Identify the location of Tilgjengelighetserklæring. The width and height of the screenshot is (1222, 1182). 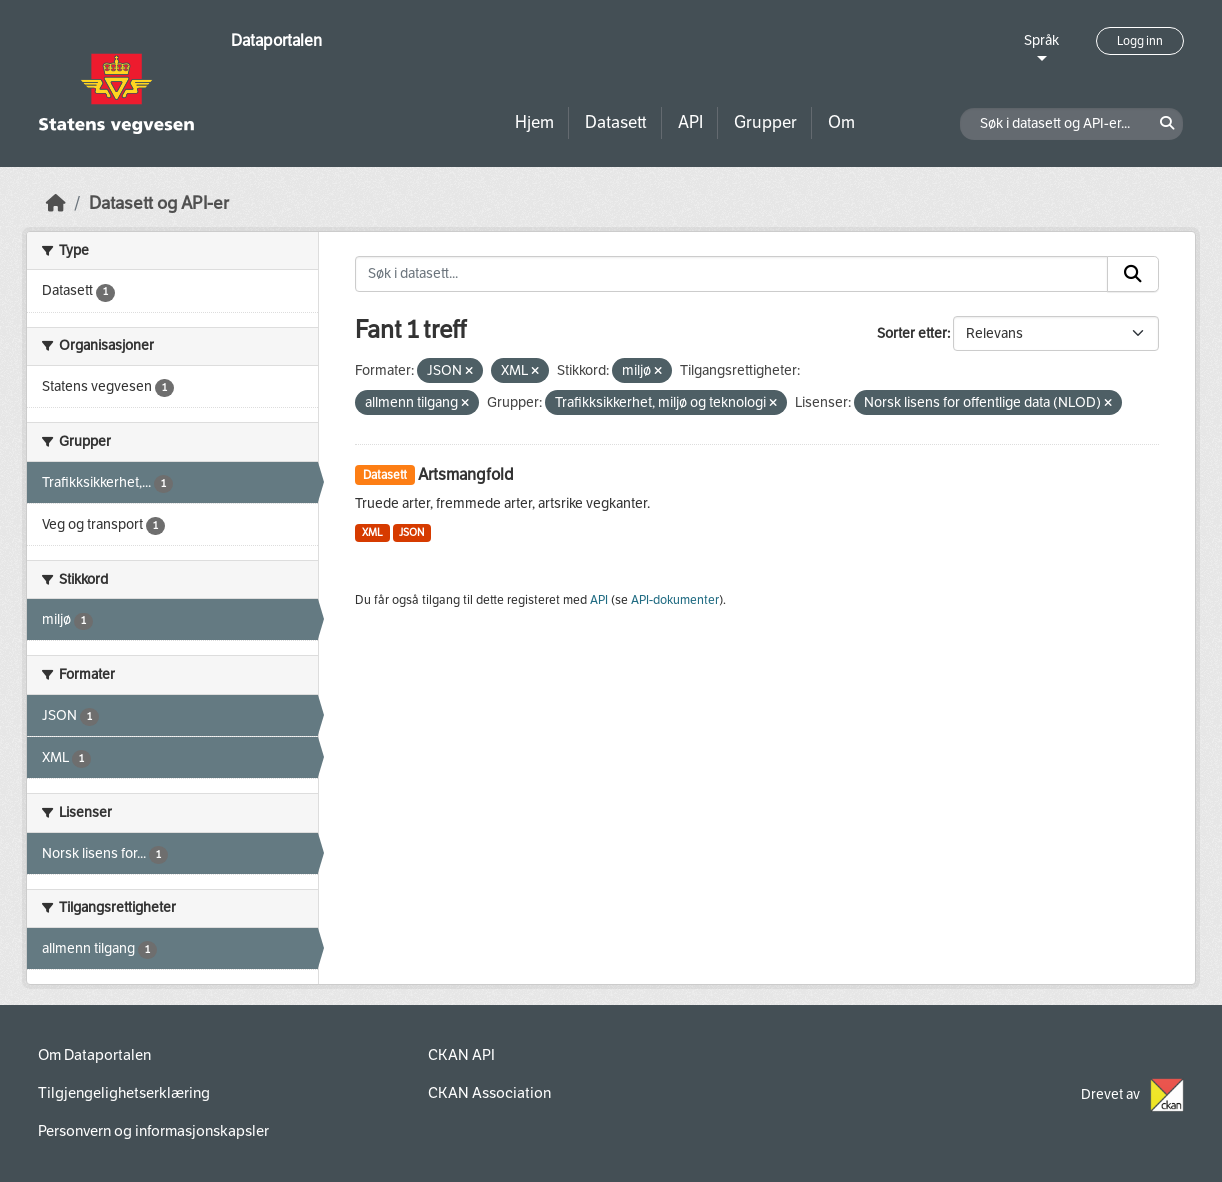
(124, 1093).